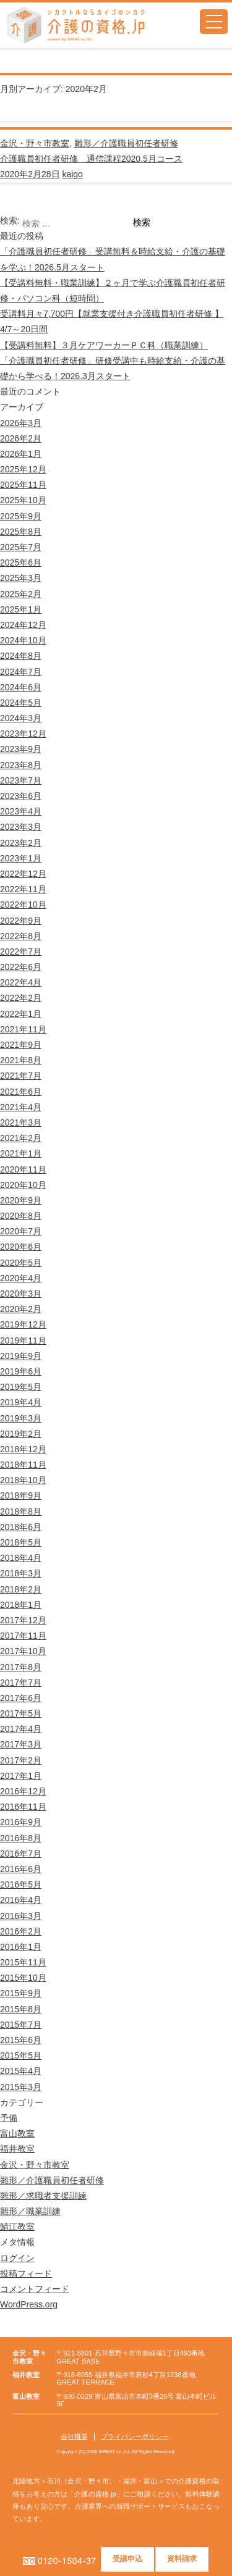 The image size is (232, 2576). What do you see at coordinates (23, 1169) in the screenshot?
I see `2020年11月` at bounding box center [23, 1169].